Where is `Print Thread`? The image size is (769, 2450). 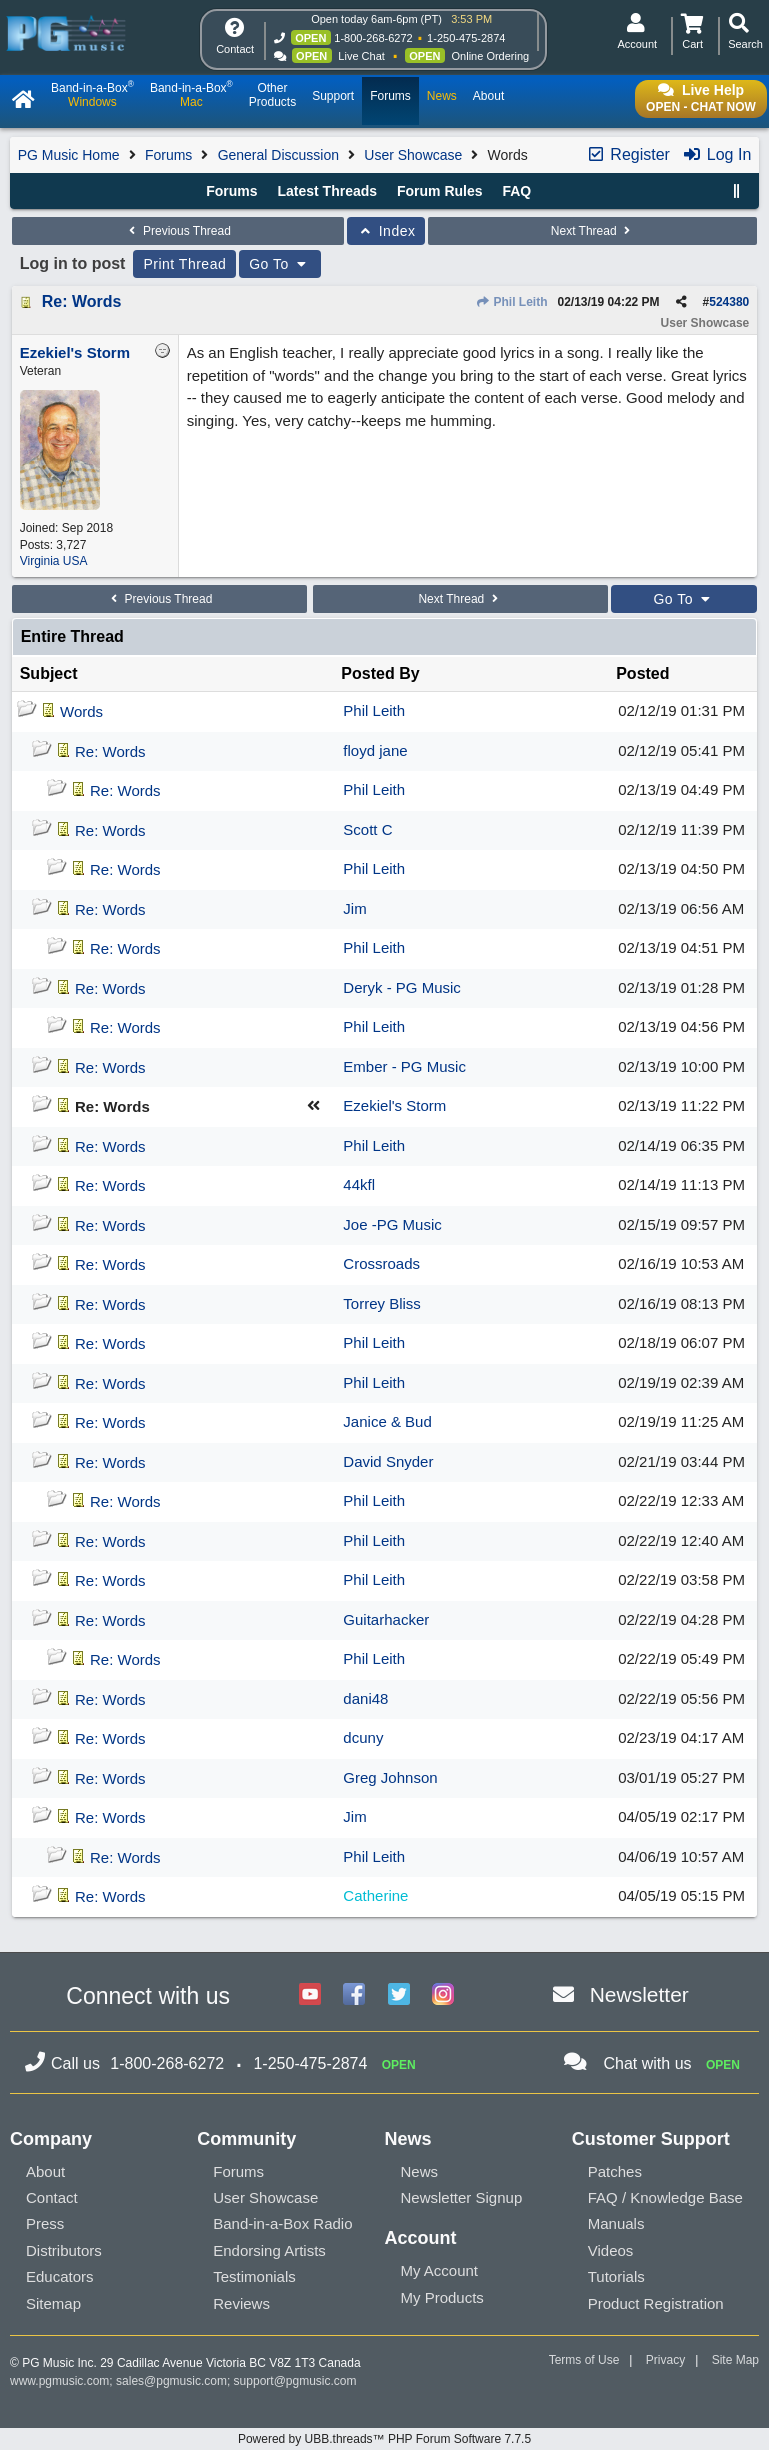
Print Thread is located at coordinates (184, 264).